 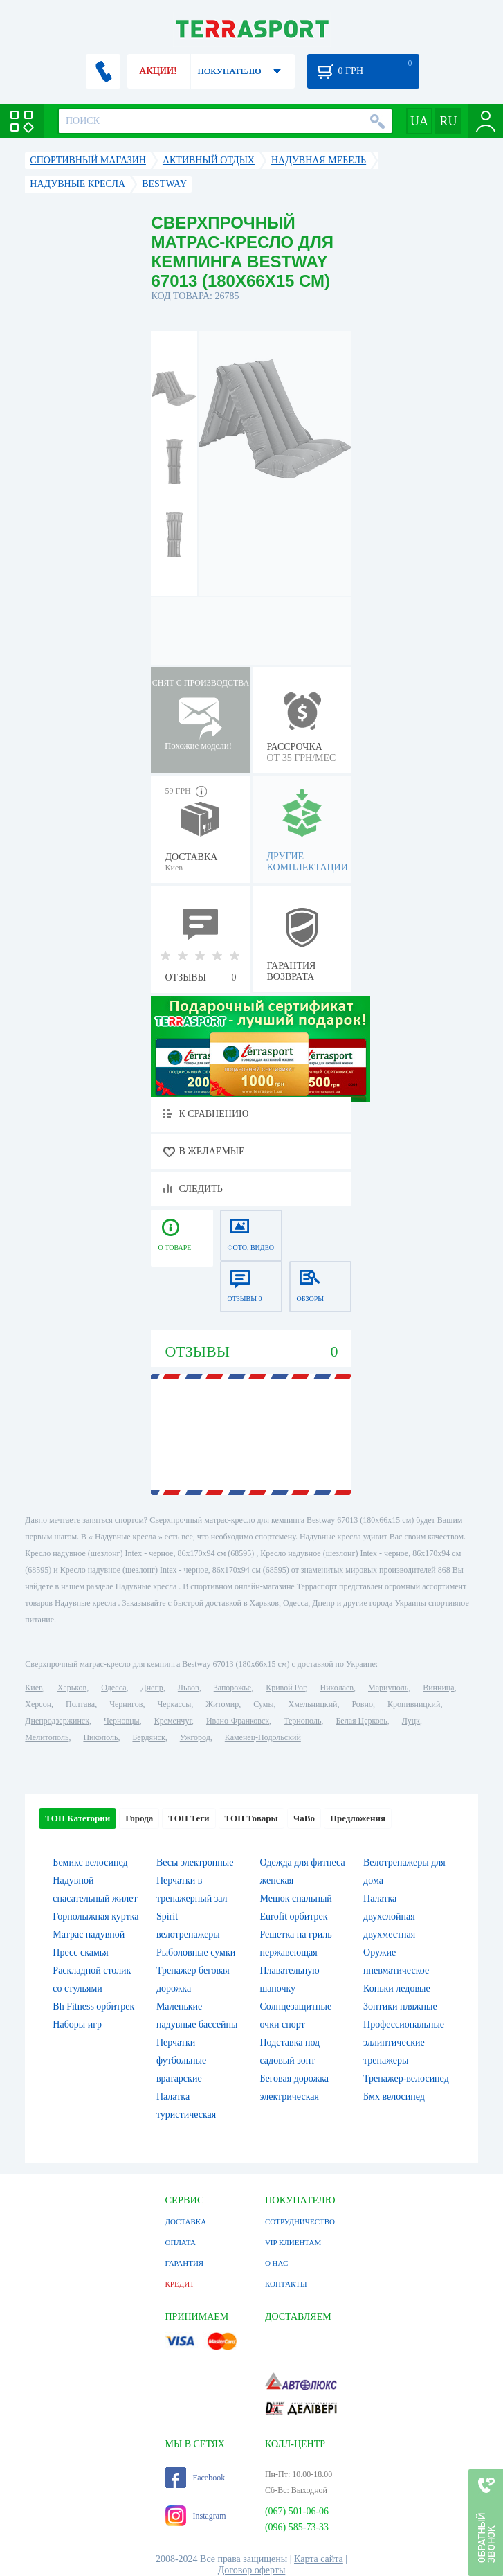 What do you see at coordinates (276, 2263) in the screenshot?
I see `О НАС` at bounding box center [276, 2263].